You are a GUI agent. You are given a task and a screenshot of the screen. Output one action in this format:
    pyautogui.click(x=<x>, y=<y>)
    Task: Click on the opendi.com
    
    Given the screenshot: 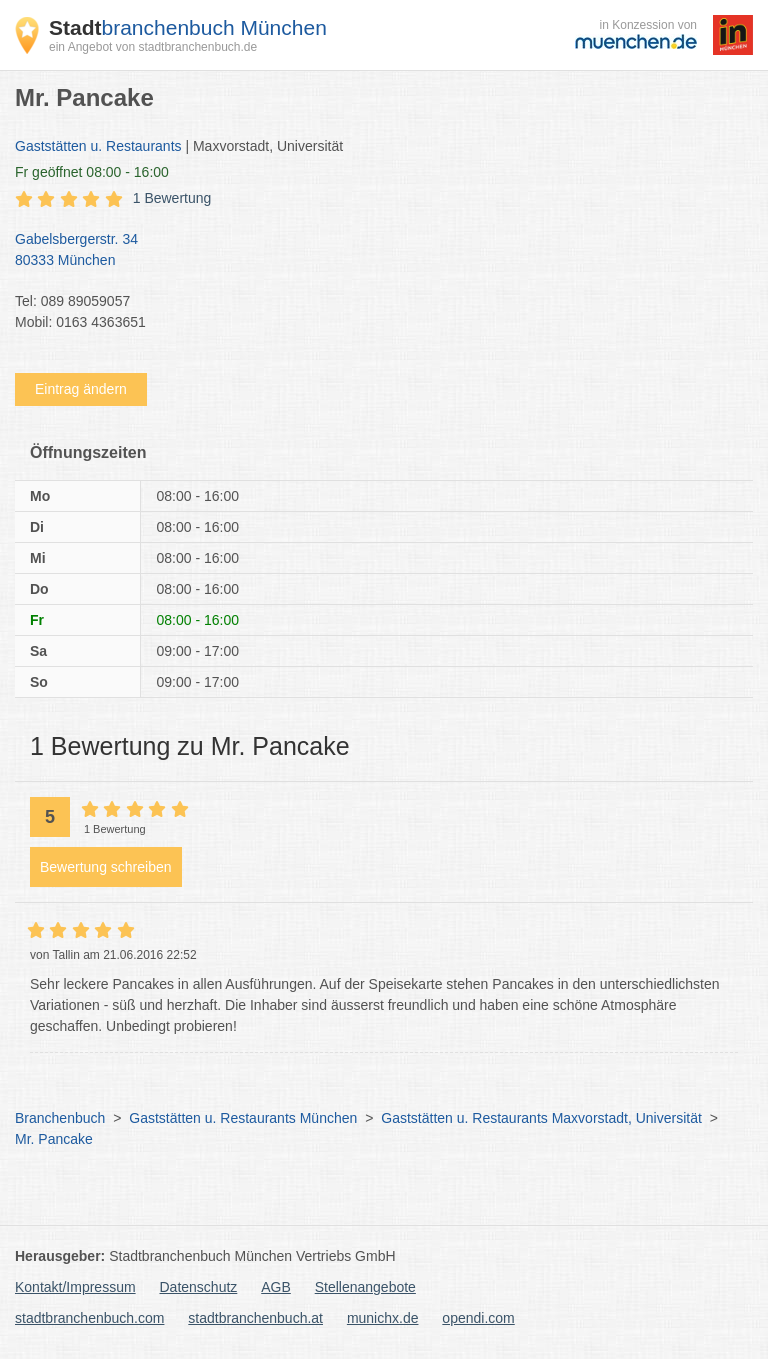 What is the action you would take?
    pyautogui.click(x=478, y=1318)
    